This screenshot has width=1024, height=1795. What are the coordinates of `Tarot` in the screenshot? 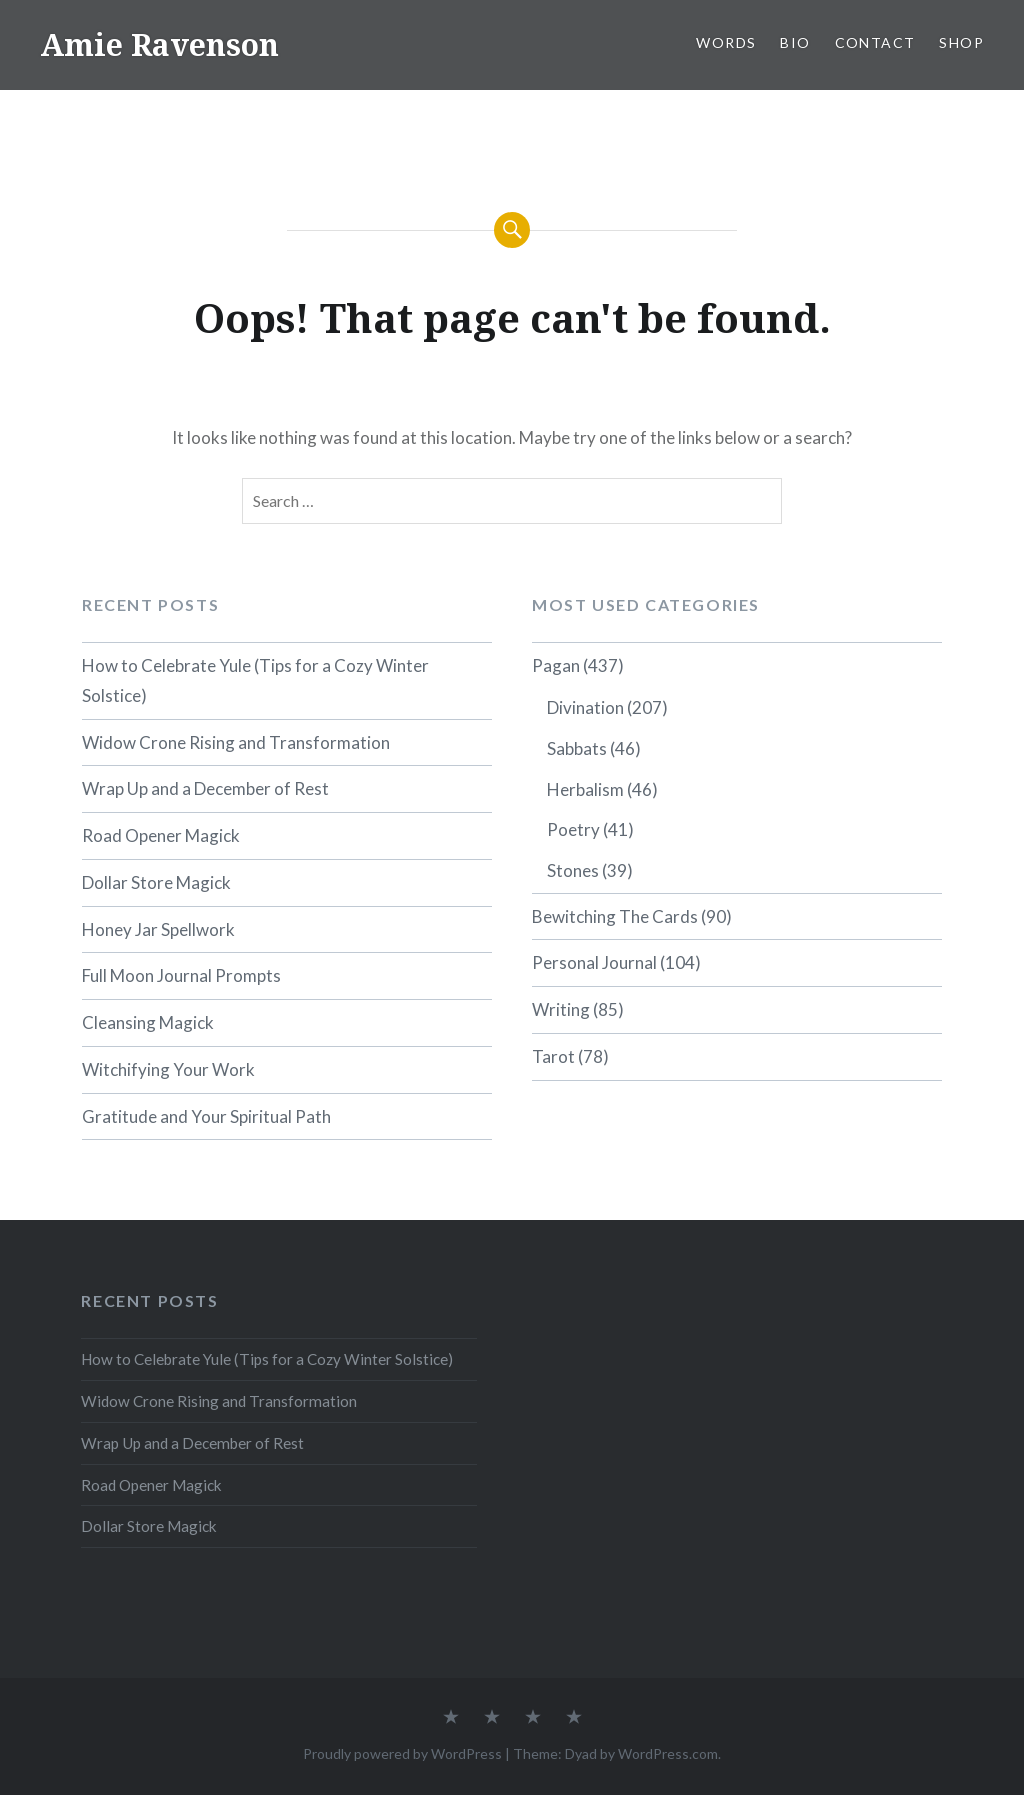 It's located at (553, 1056).